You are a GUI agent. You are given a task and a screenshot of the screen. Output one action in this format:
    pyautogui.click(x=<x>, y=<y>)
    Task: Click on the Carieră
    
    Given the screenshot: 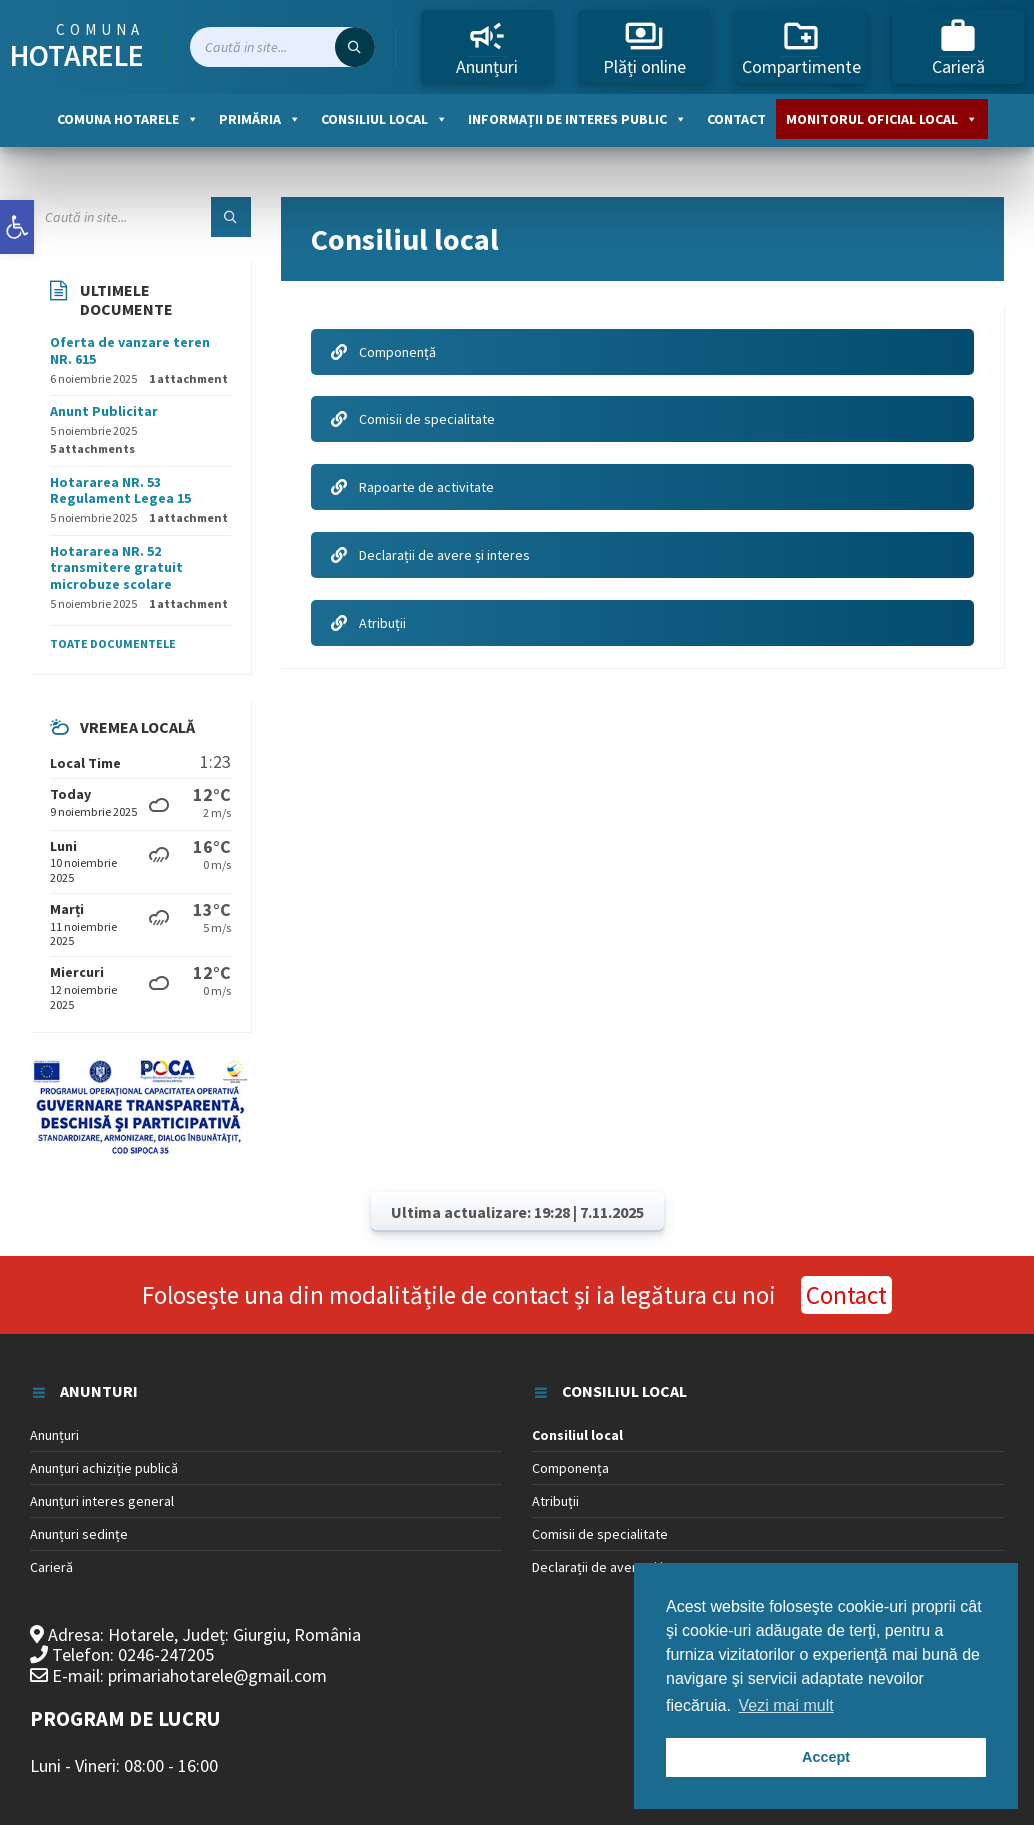 What is the action you would take?
    pyautogui.click(x=958, y=47)
    